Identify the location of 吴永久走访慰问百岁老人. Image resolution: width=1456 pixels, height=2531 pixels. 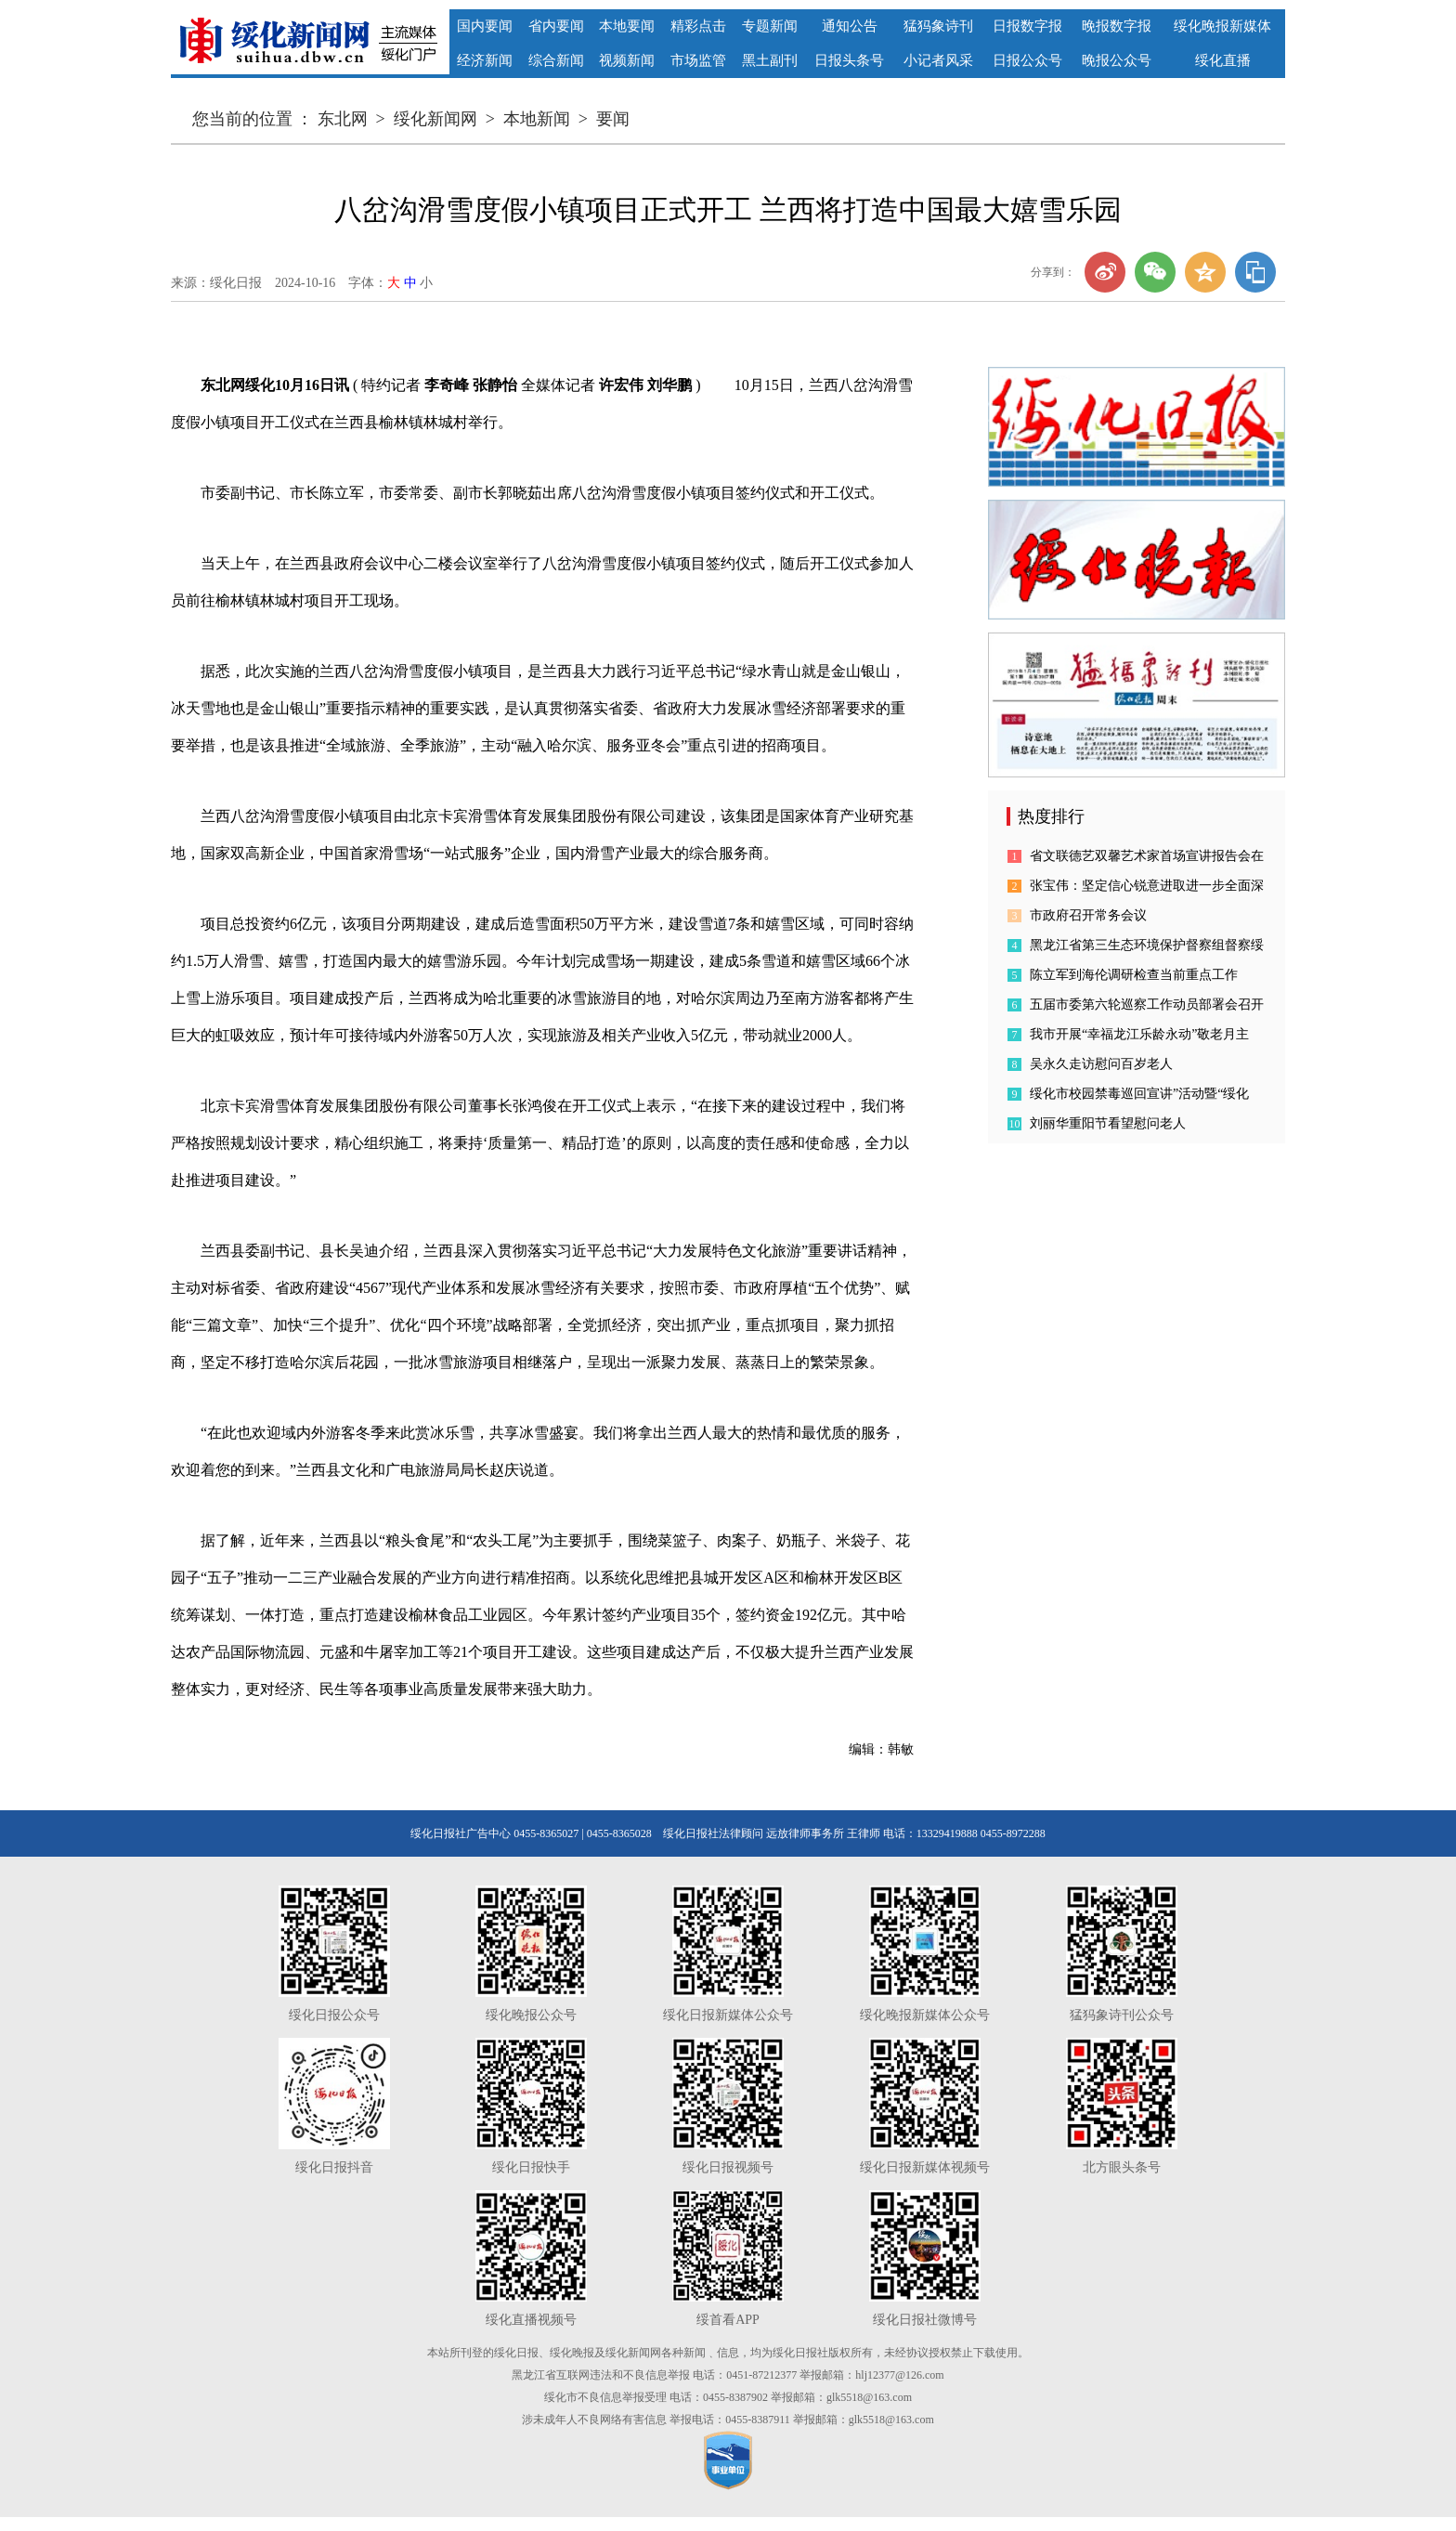
(1101, 1064).